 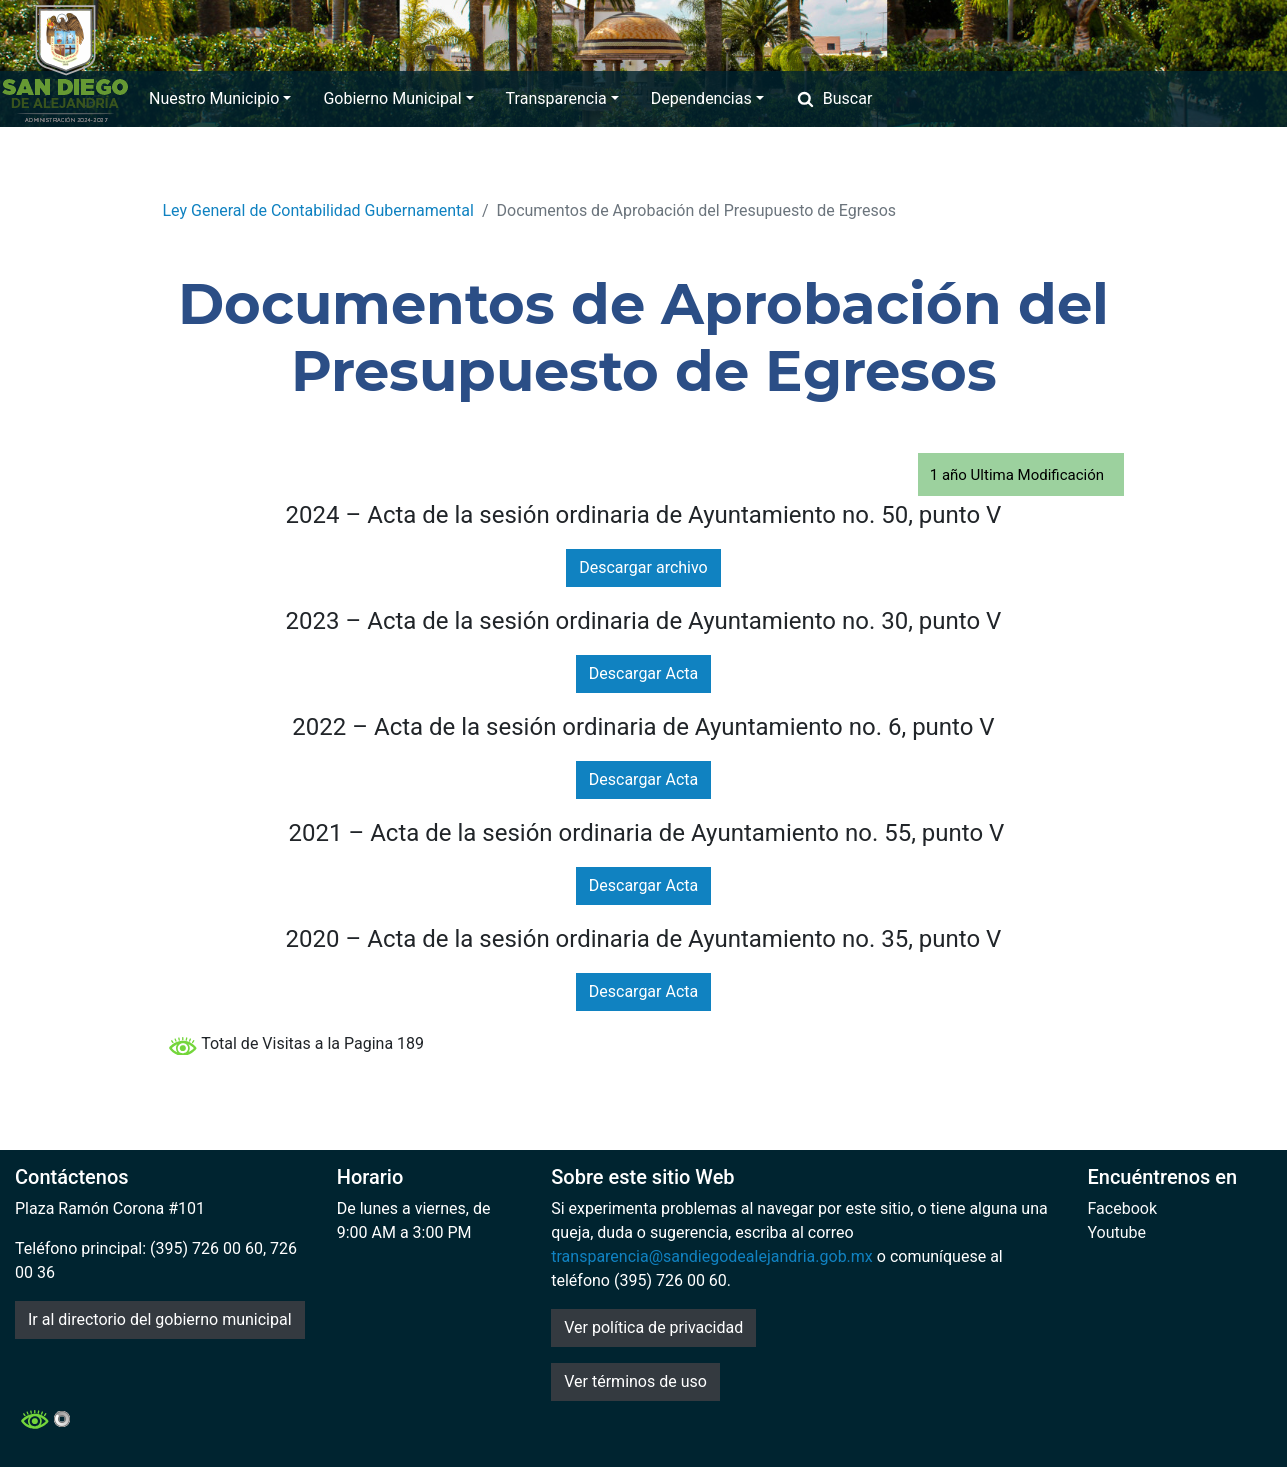 I want to click on Descargar archivo, so click(x=643, y=567).